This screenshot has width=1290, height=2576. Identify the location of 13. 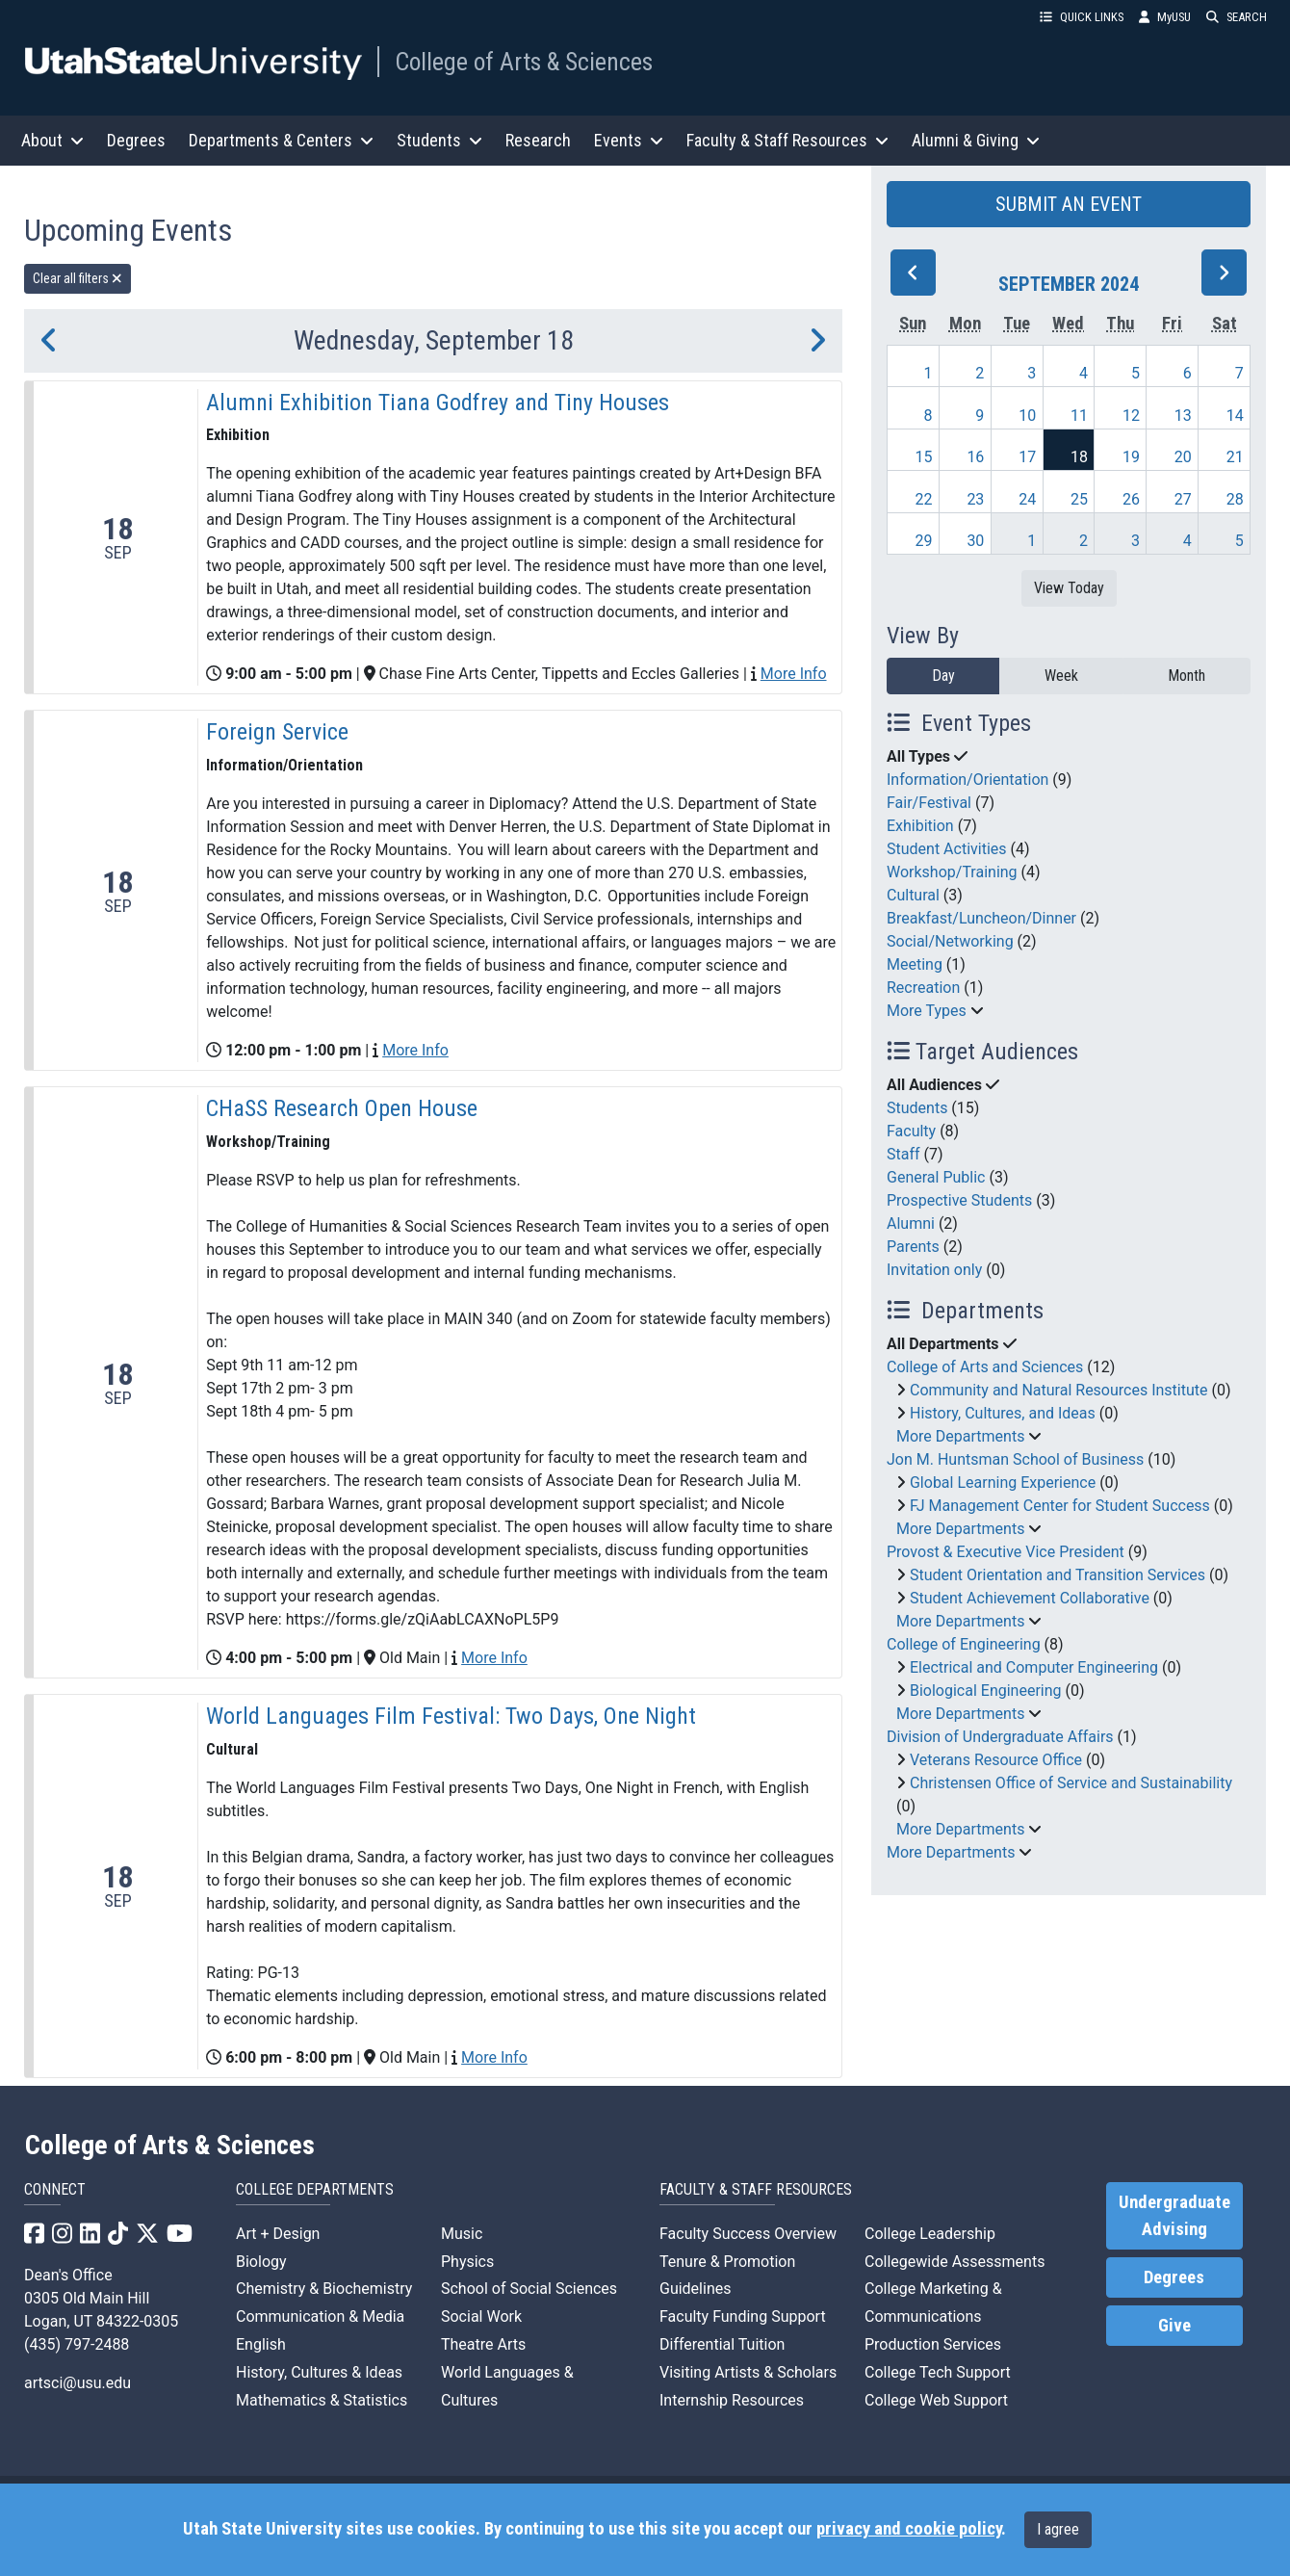
(1183, 415).